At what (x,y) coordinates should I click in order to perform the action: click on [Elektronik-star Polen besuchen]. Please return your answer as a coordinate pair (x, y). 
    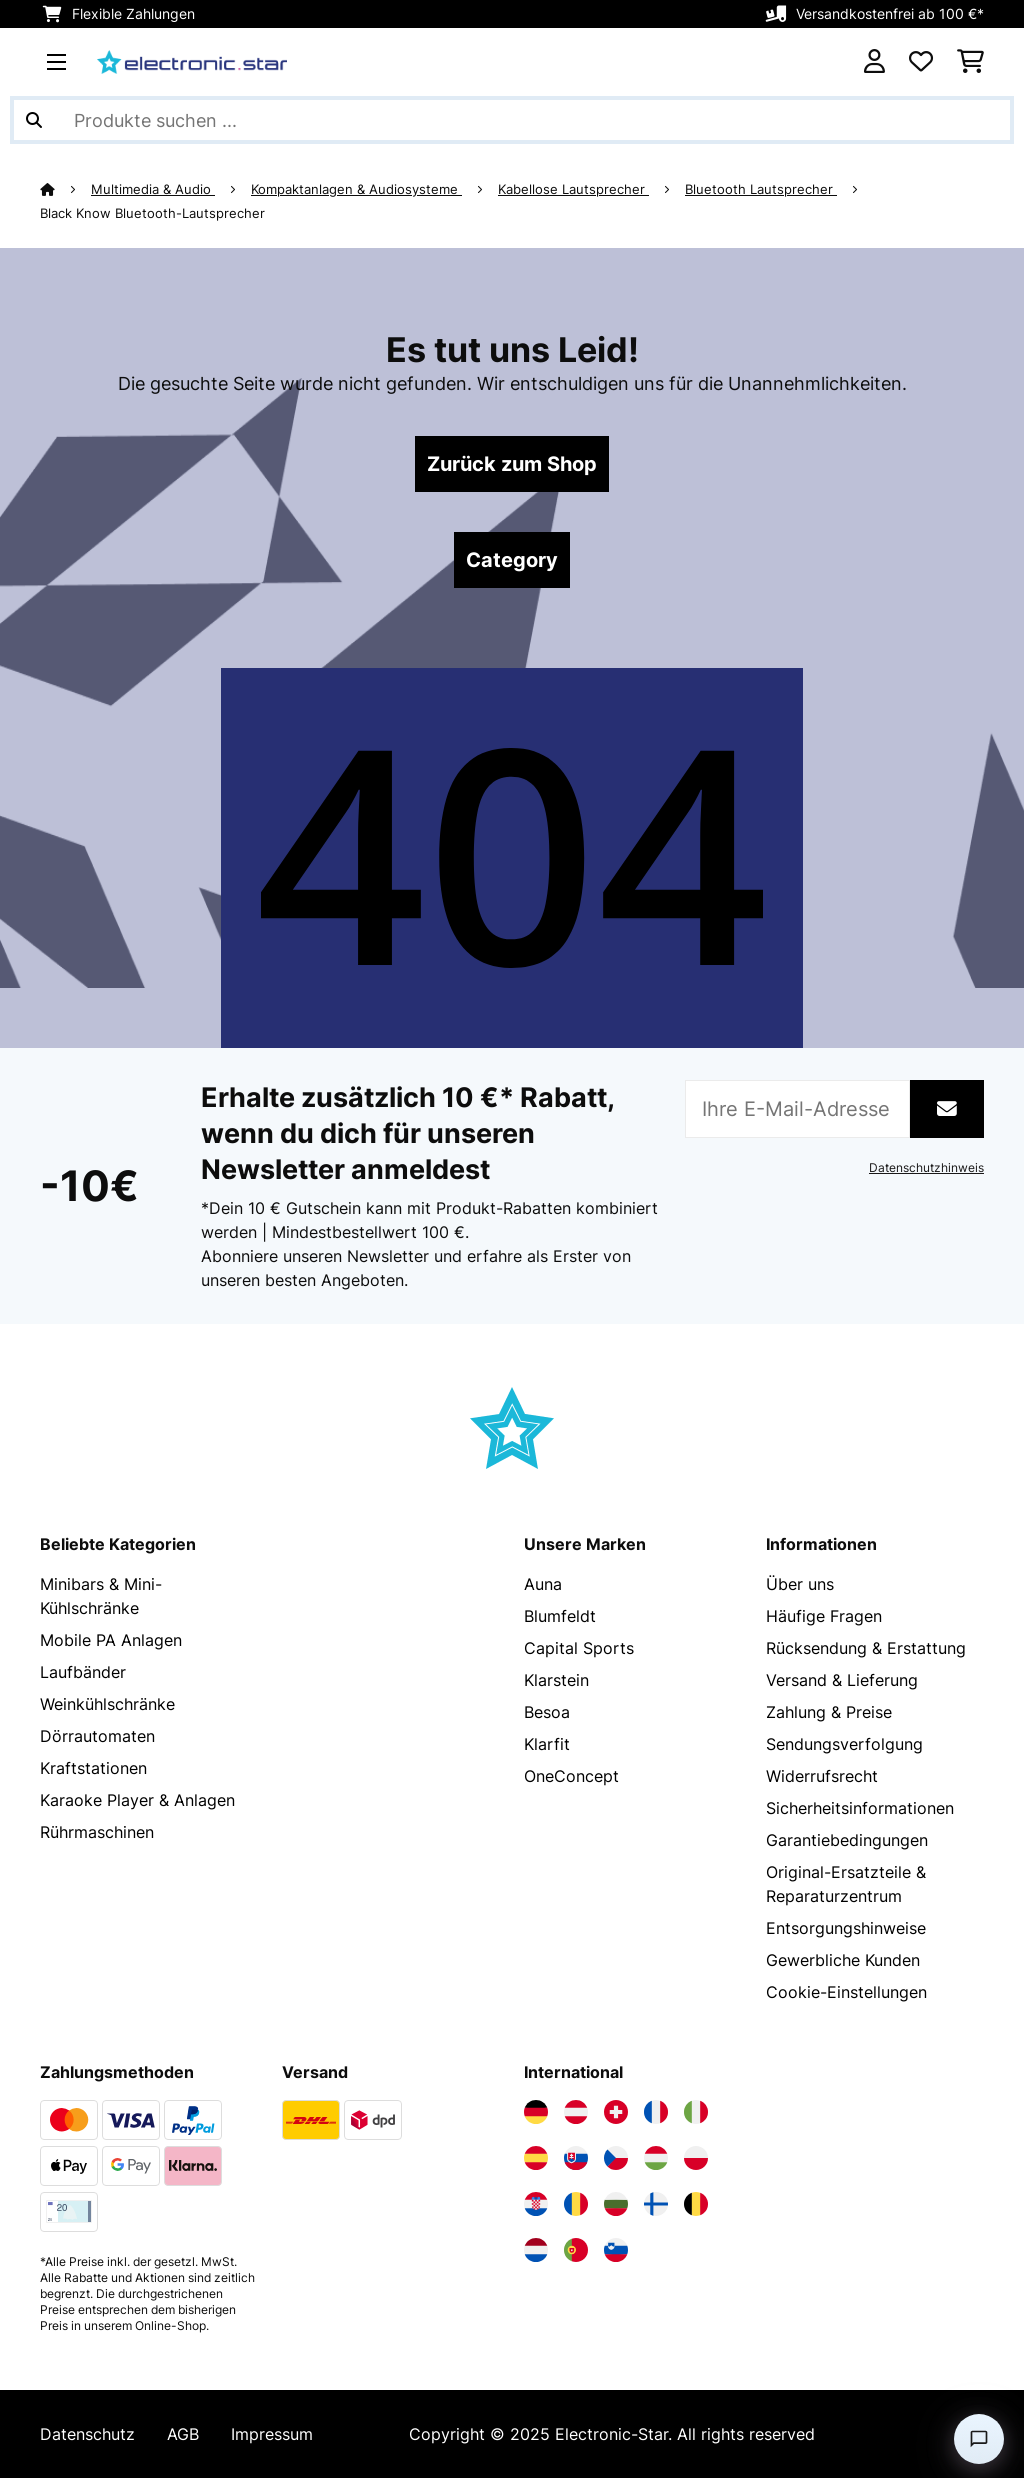
    Looking at the image, I should click on (696, 2158).